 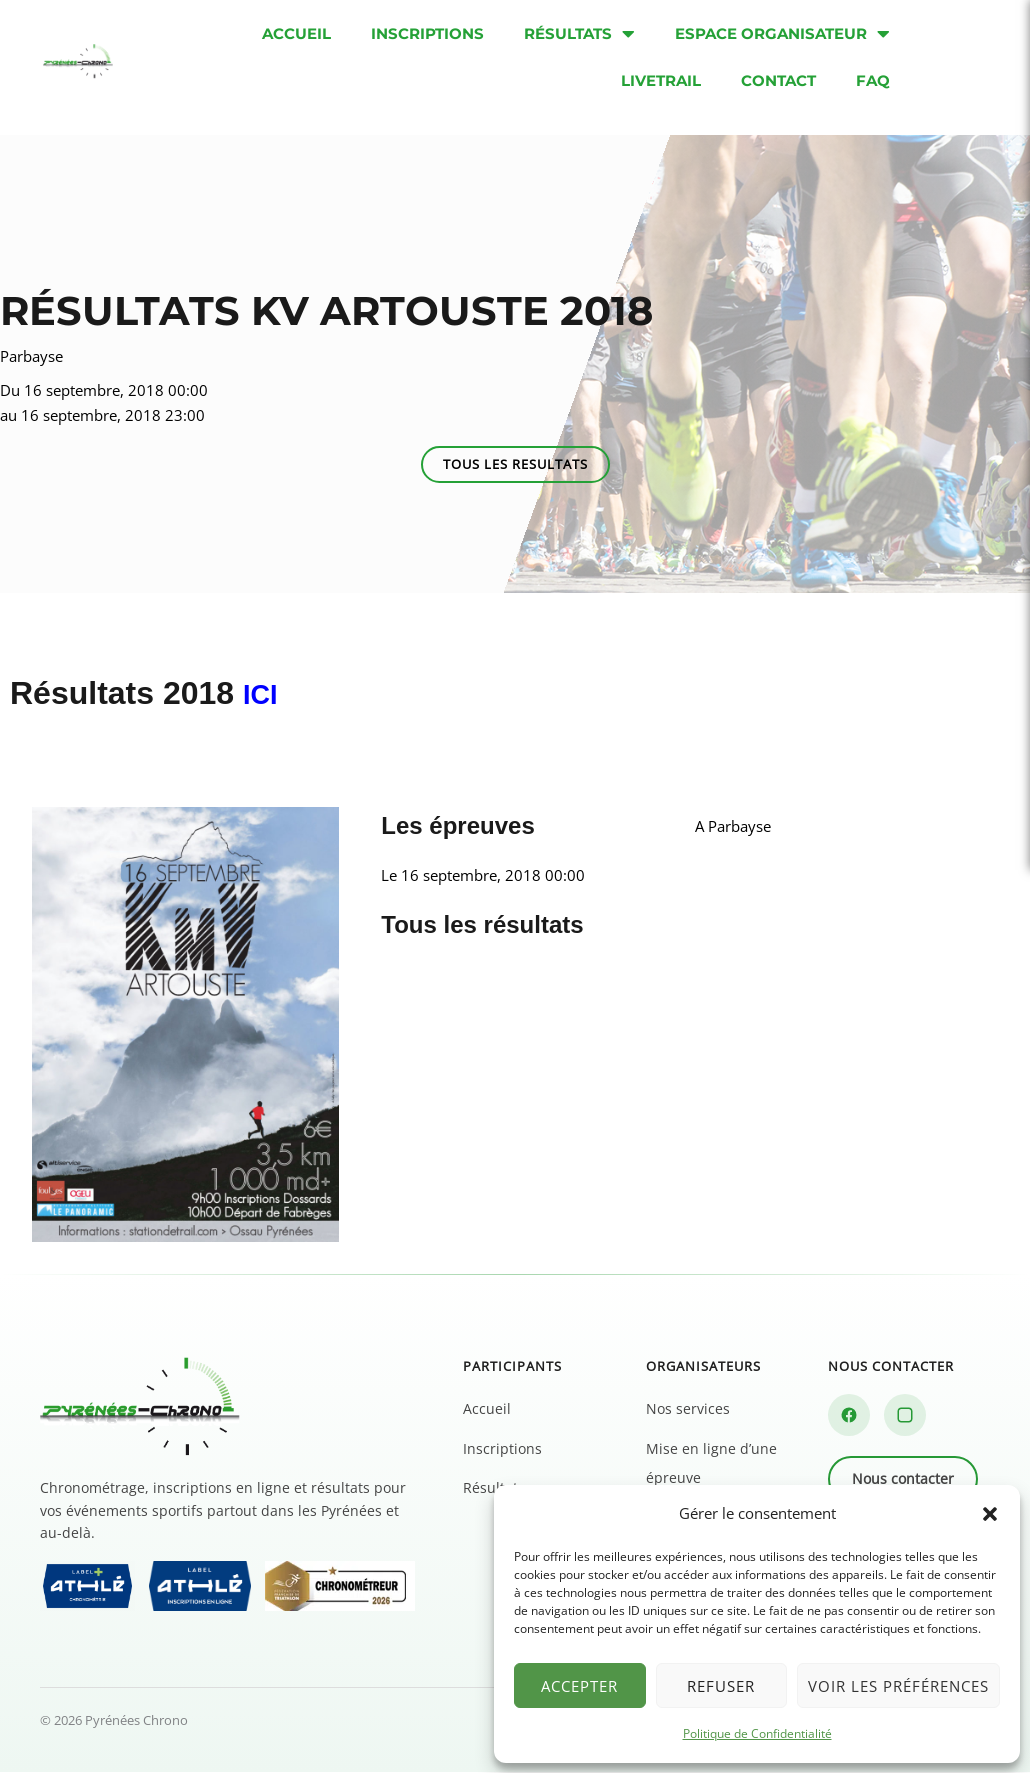 What do you see at coordinates (263, 694) in the screenshot?
I see `ICI` at bounding box center [263, 694].